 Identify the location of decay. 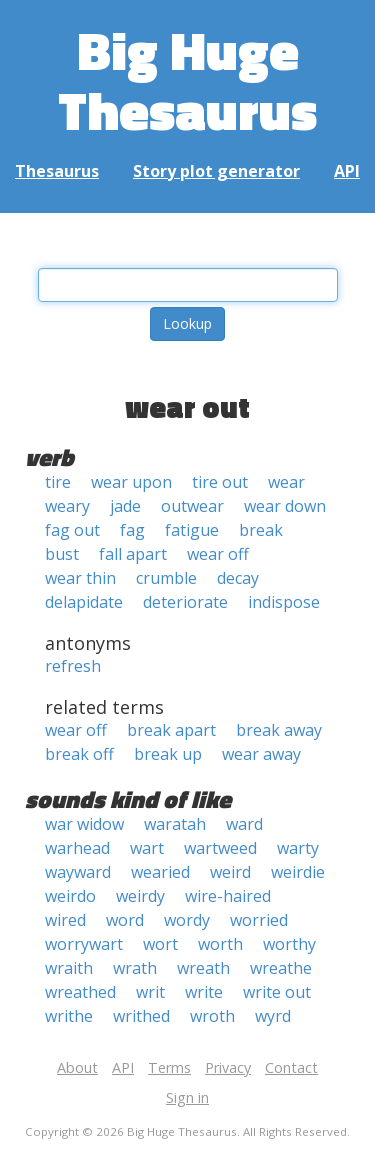
(238, 578).